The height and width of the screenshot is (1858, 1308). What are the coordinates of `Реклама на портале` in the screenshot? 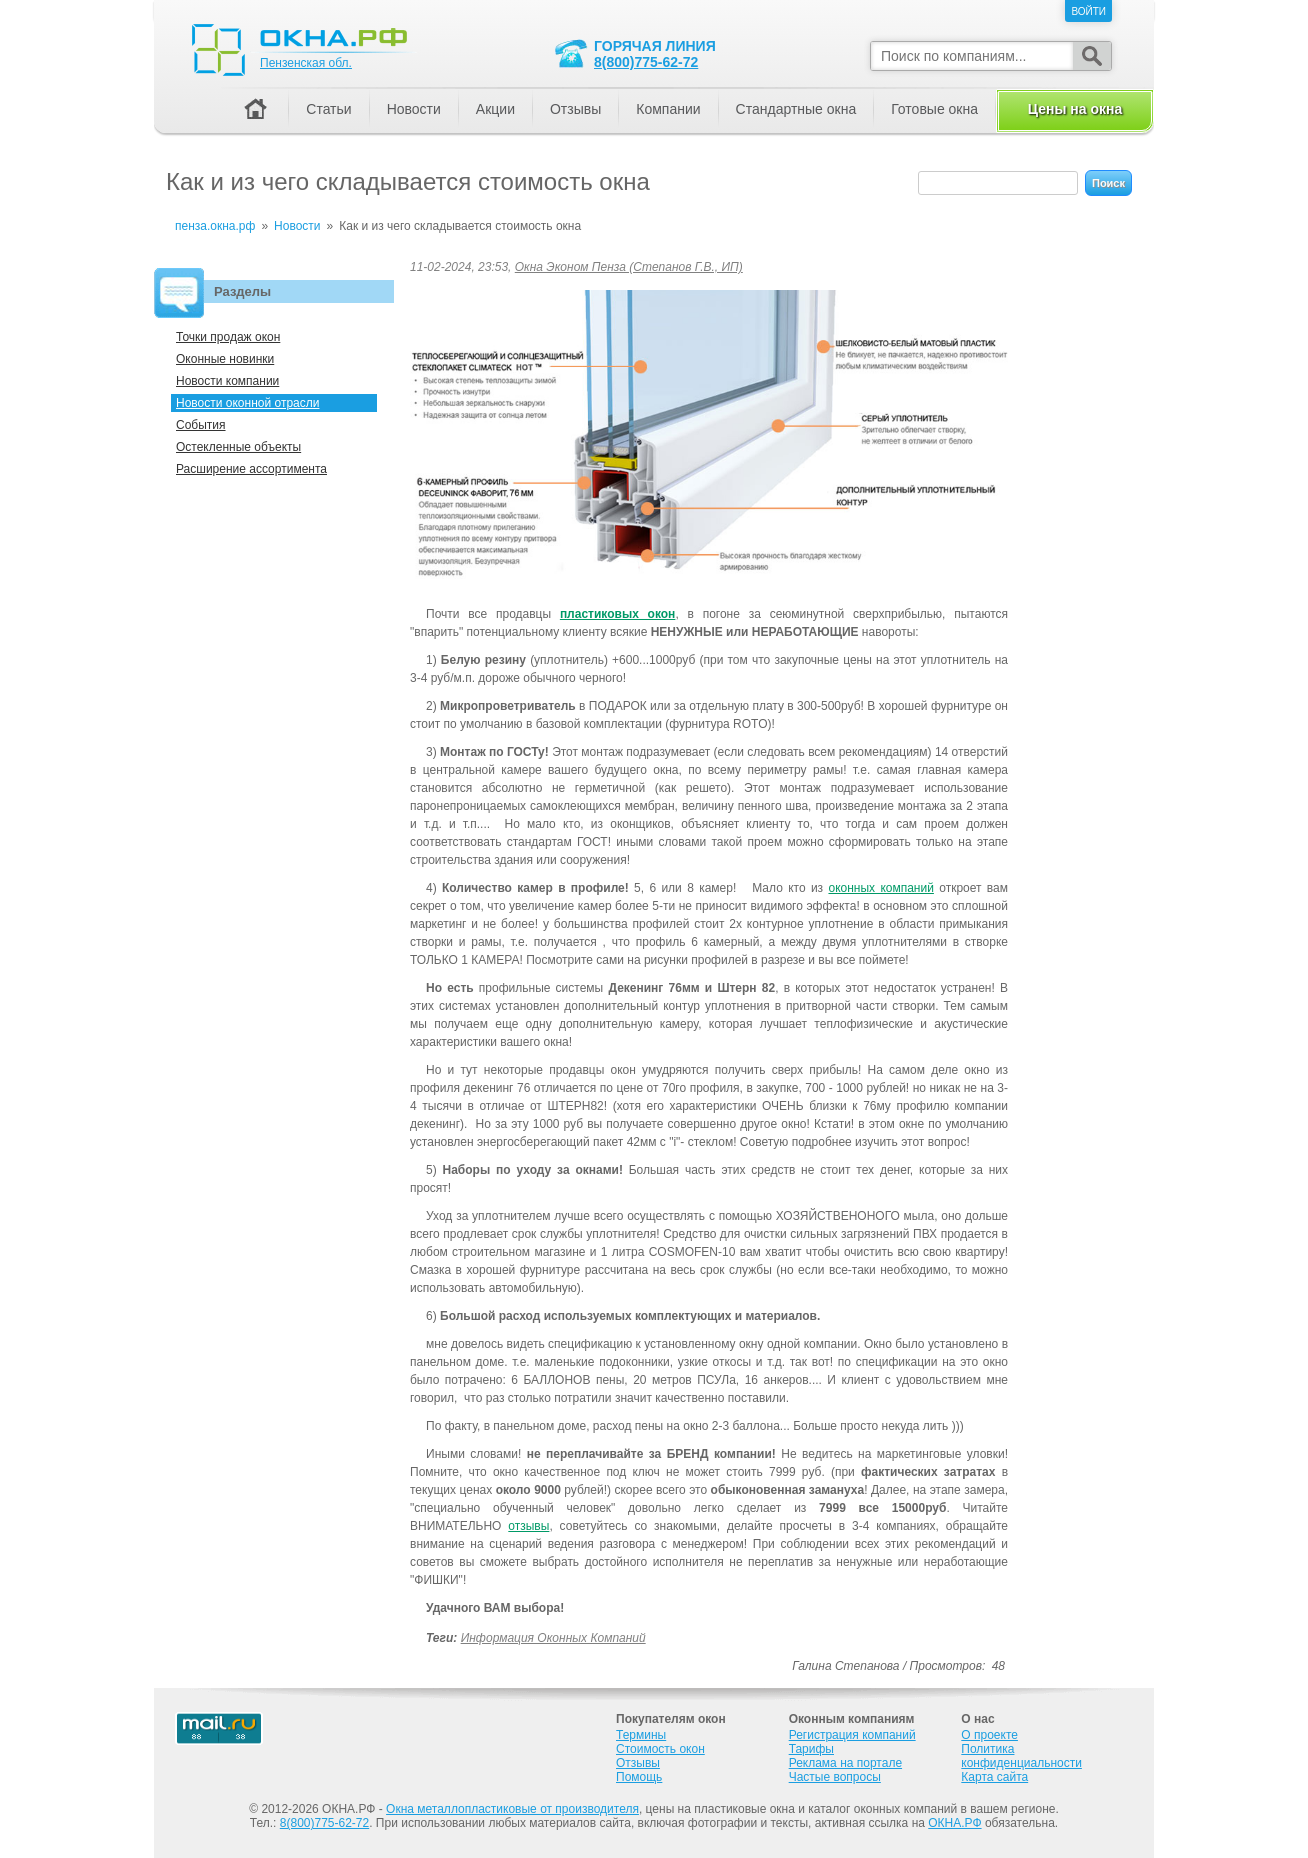 It's located at (845, 1763).